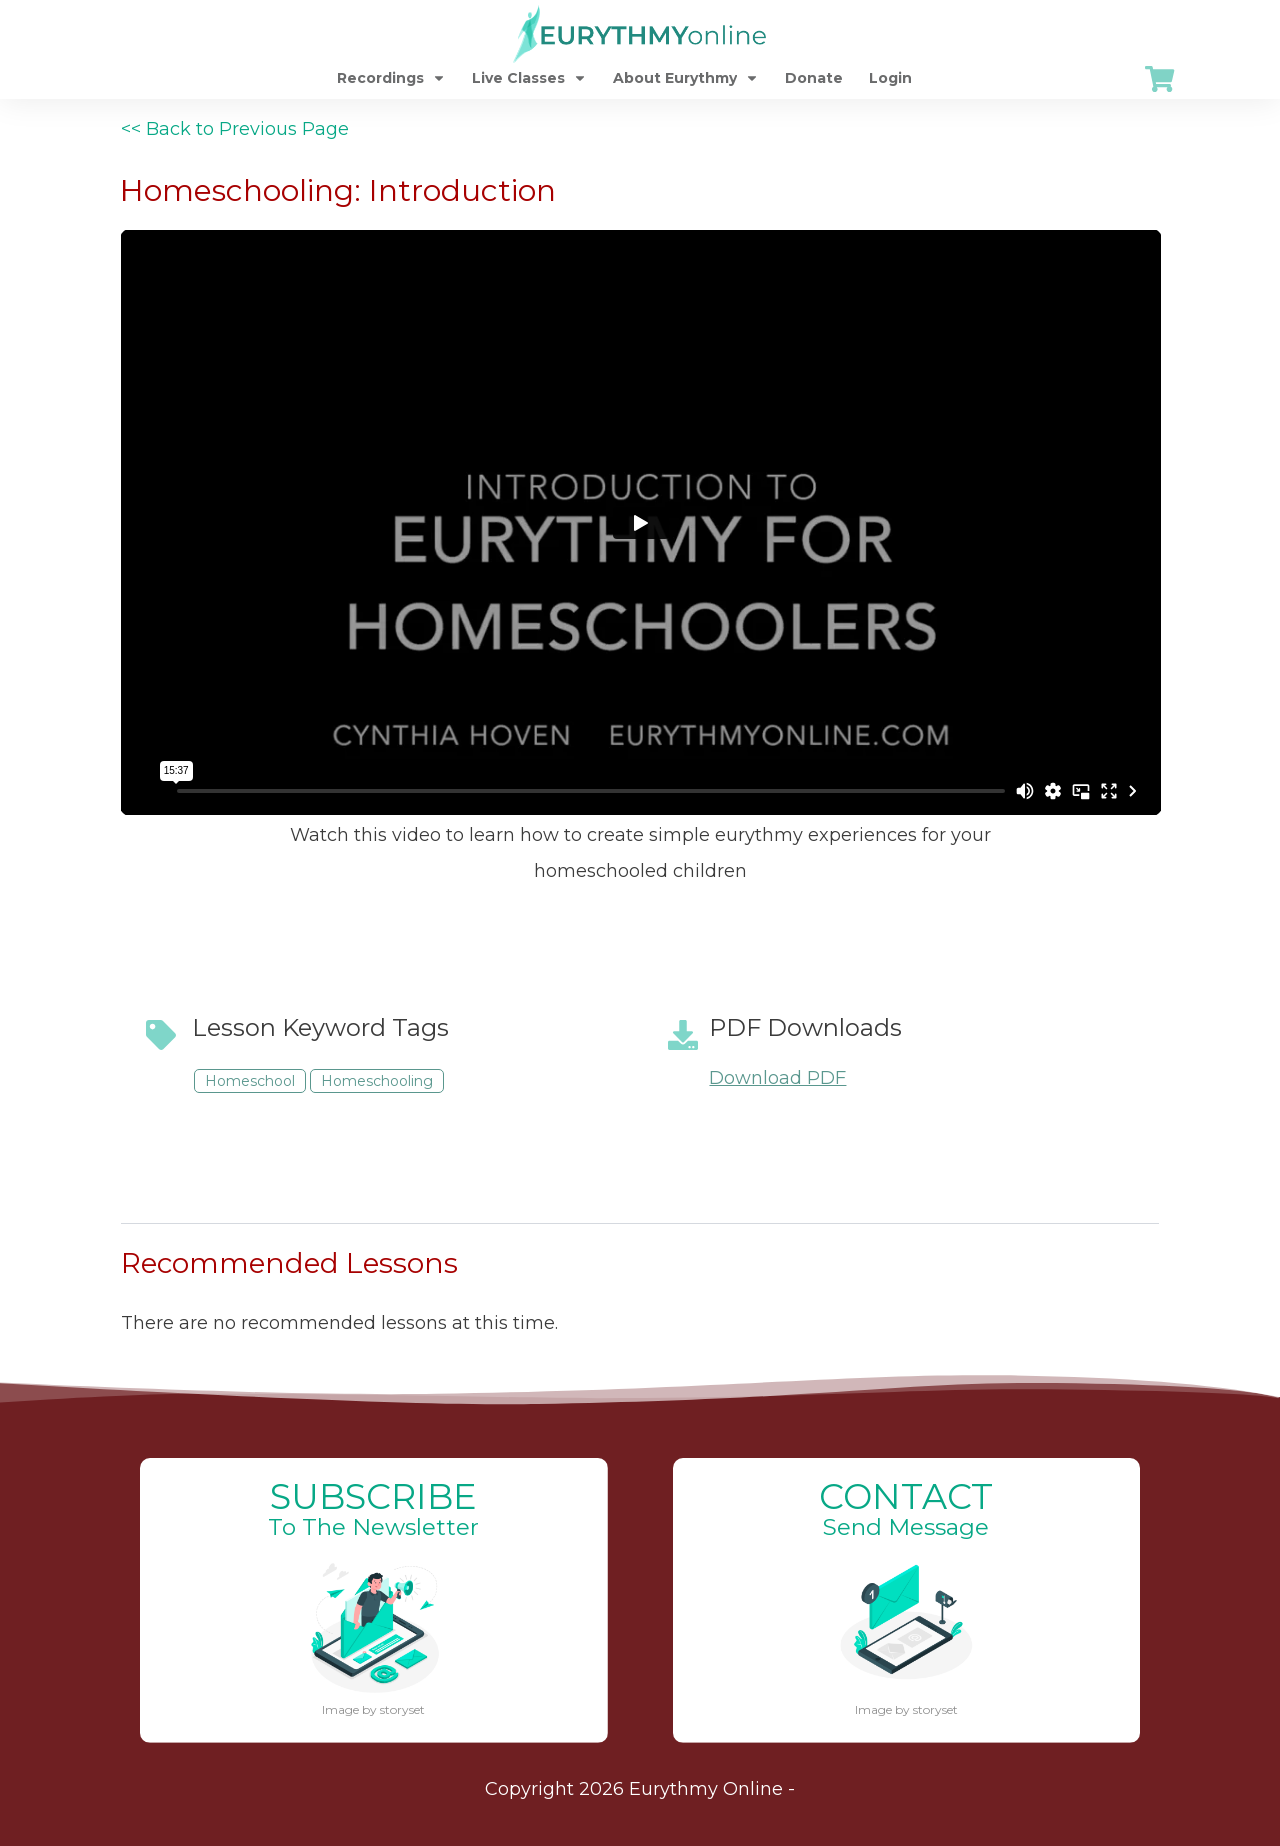 Image resolution: width=1280 pixels, height=1846 pixels. I want to click on Image by storyset, so click(373, 1709).